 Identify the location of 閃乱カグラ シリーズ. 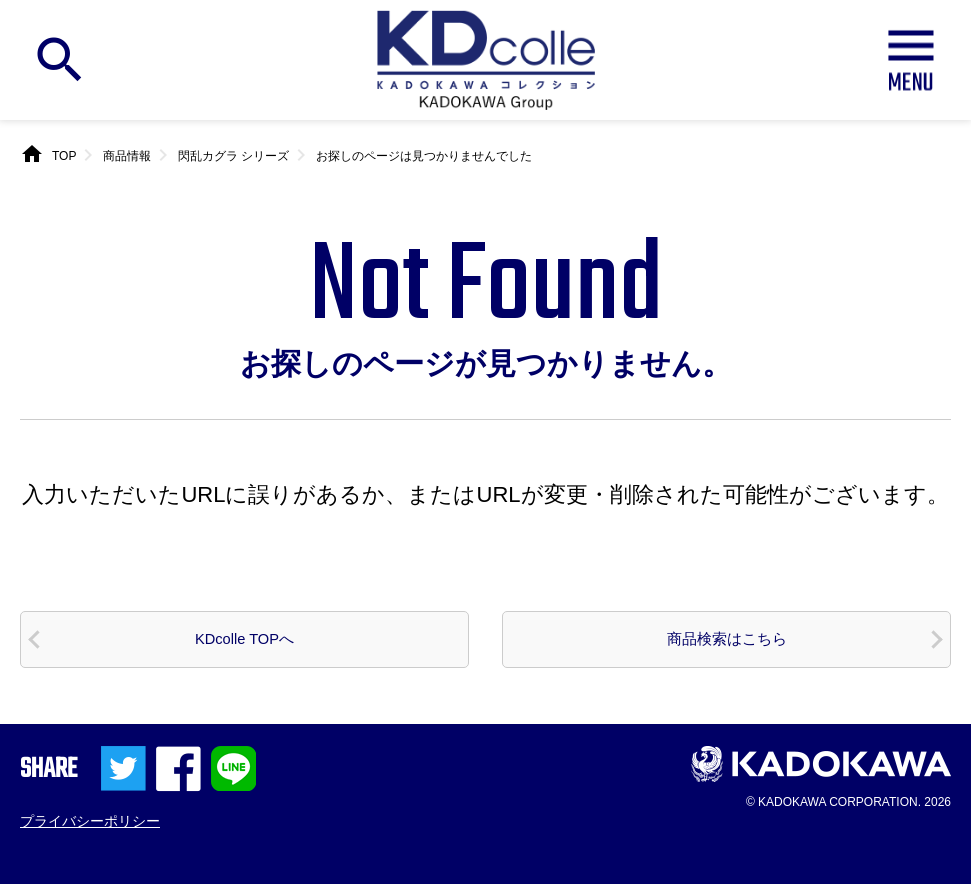
(233, 156).